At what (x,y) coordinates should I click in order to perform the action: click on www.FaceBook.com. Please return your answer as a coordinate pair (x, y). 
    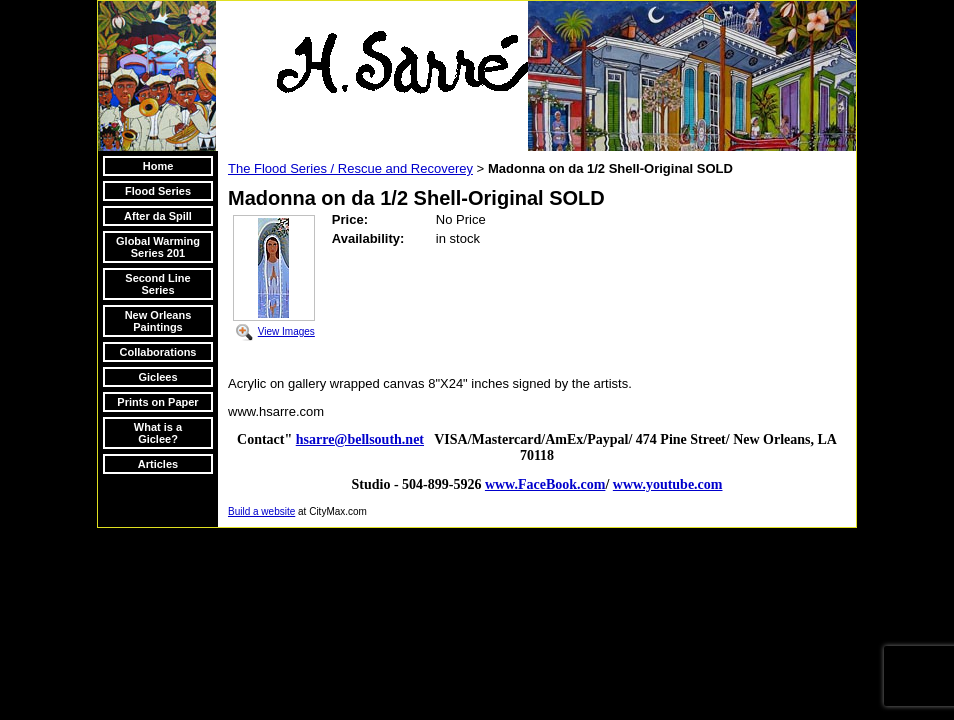
    Looking at the image, I should click on (545, 484).